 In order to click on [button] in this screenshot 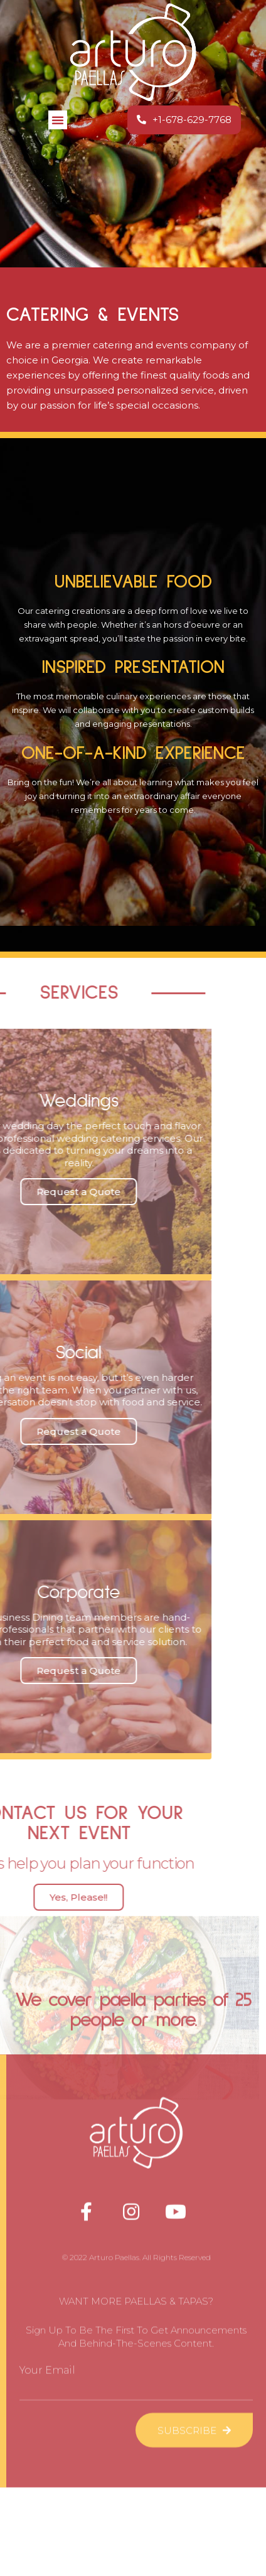, I will do `click(57, 118)`.